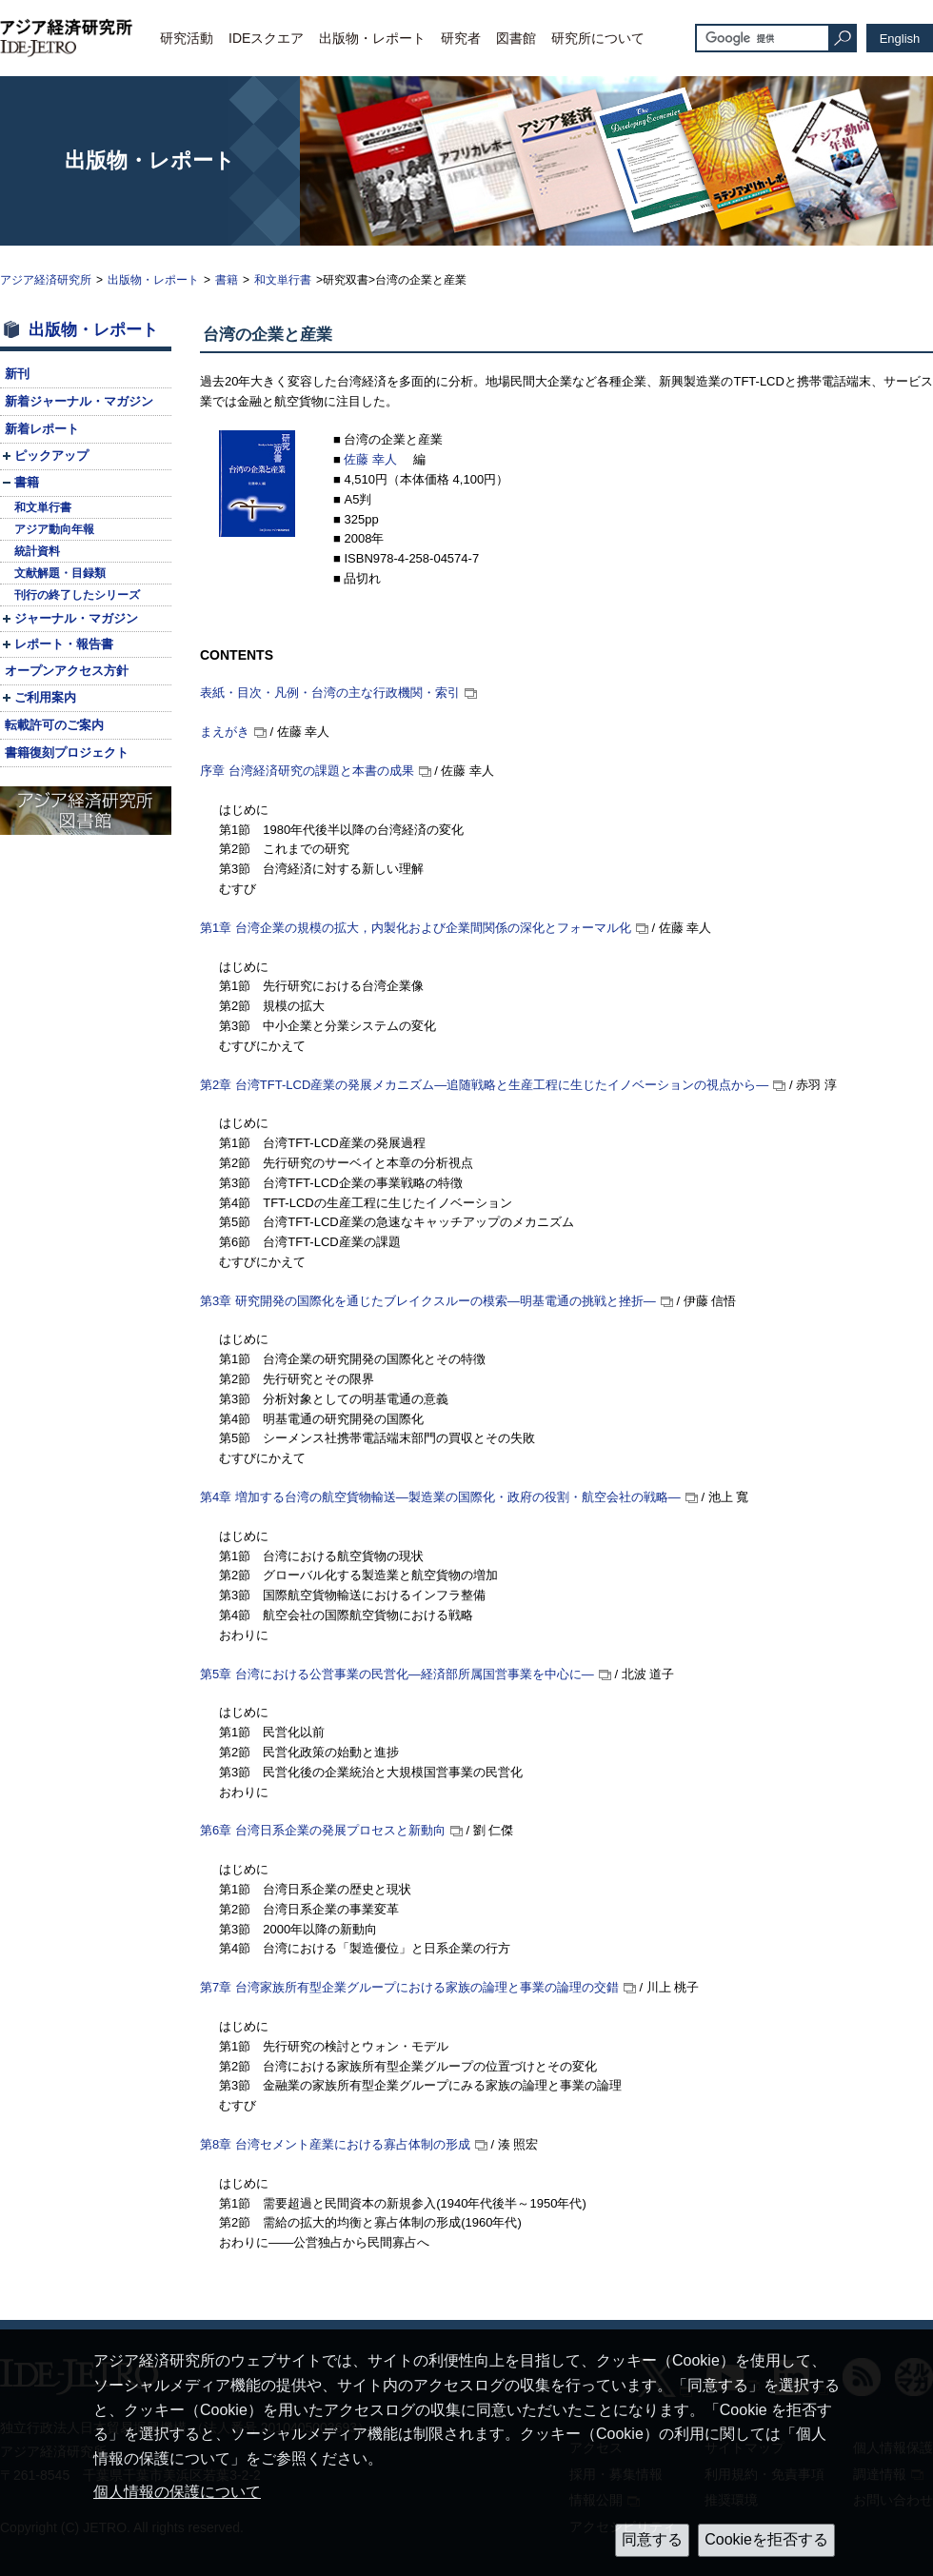 This screenshot has width=933, height=2576. What do you see at coordinates (484, 1085) in the screenshot?
I see `第2章 台湾産業の発展メカニズム—追随戦略と生産工程に生じたイノベーションの視点から—` at bounding box center [484, 1085].